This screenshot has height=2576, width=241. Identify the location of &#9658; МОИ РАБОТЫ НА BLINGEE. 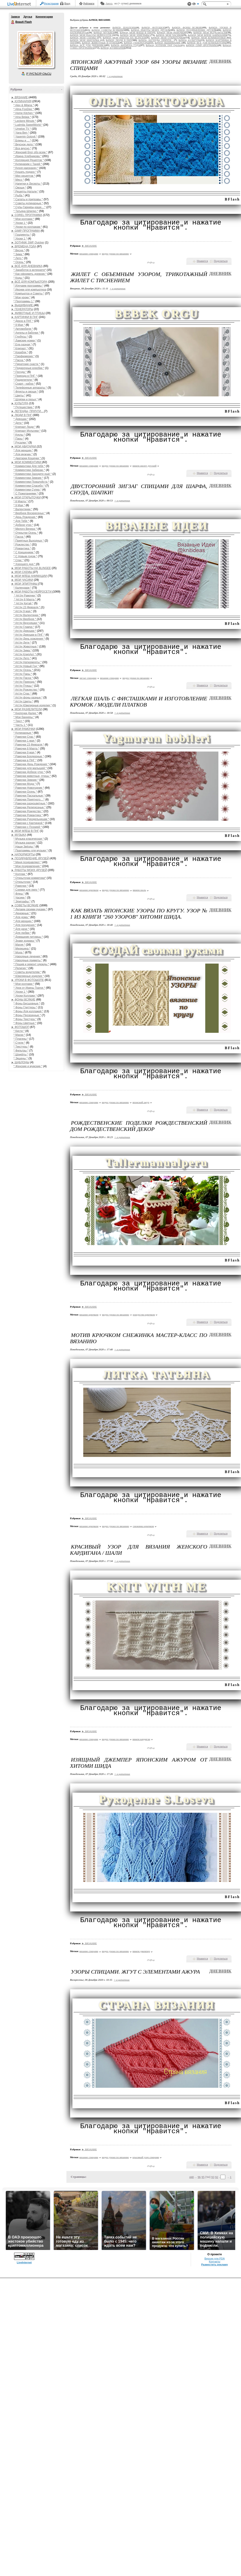
(124, 37).